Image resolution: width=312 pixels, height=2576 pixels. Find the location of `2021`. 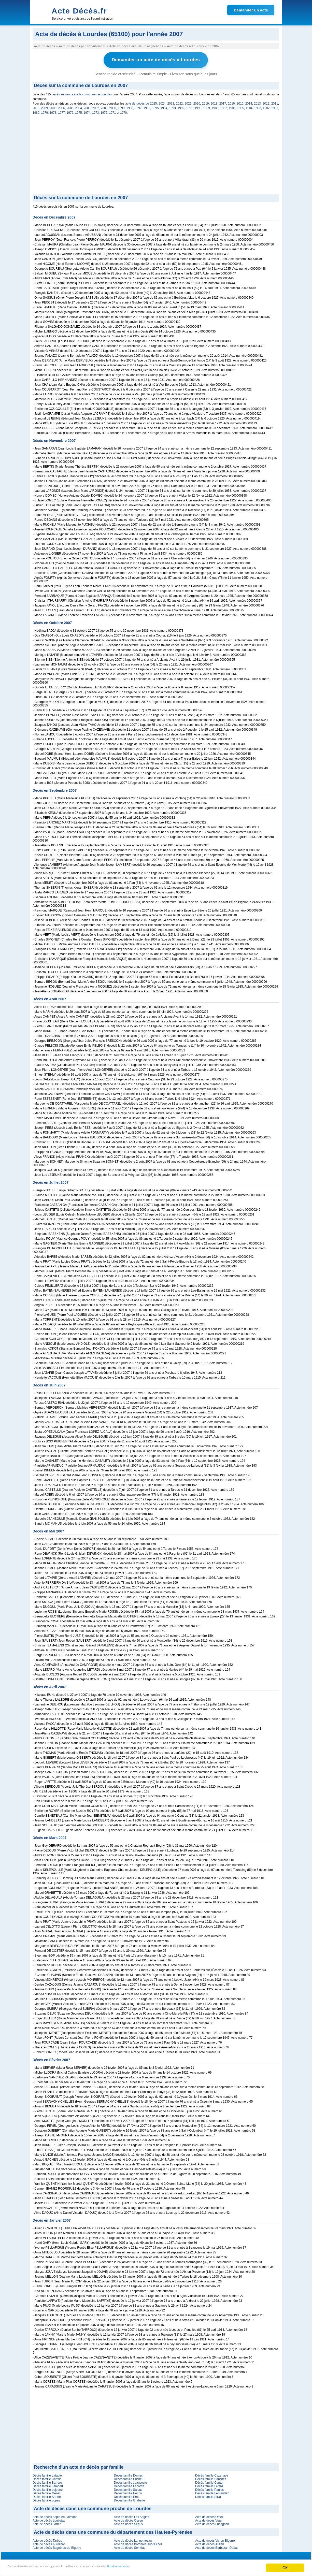

2021 is located at coordinates (188, 102).